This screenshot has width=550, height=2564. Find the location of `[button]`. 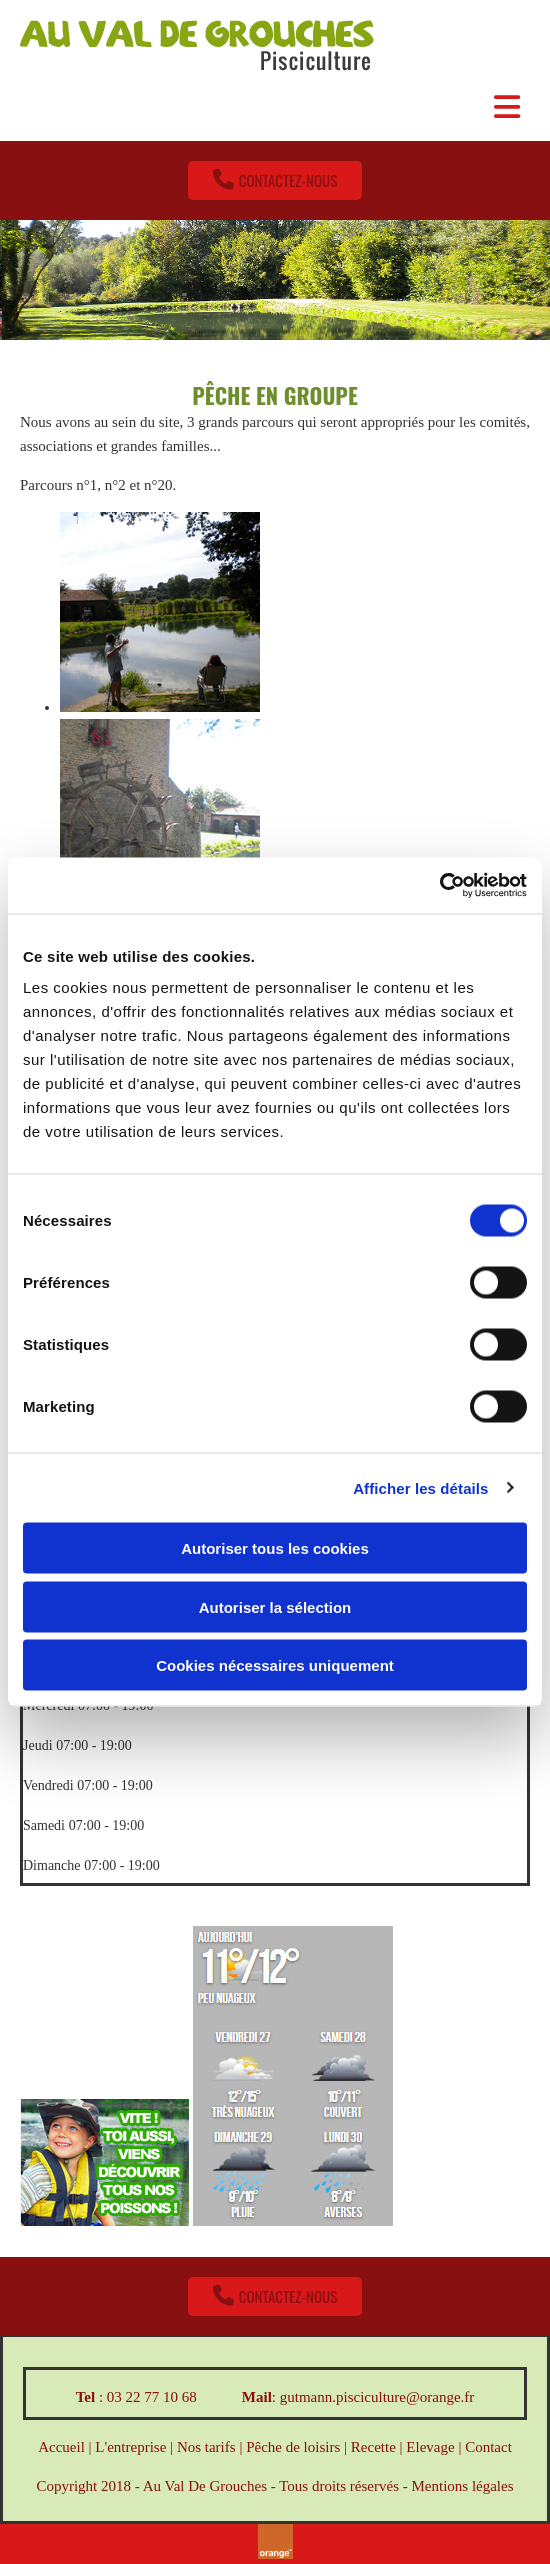

[button] is located at coordinates (275, 180).